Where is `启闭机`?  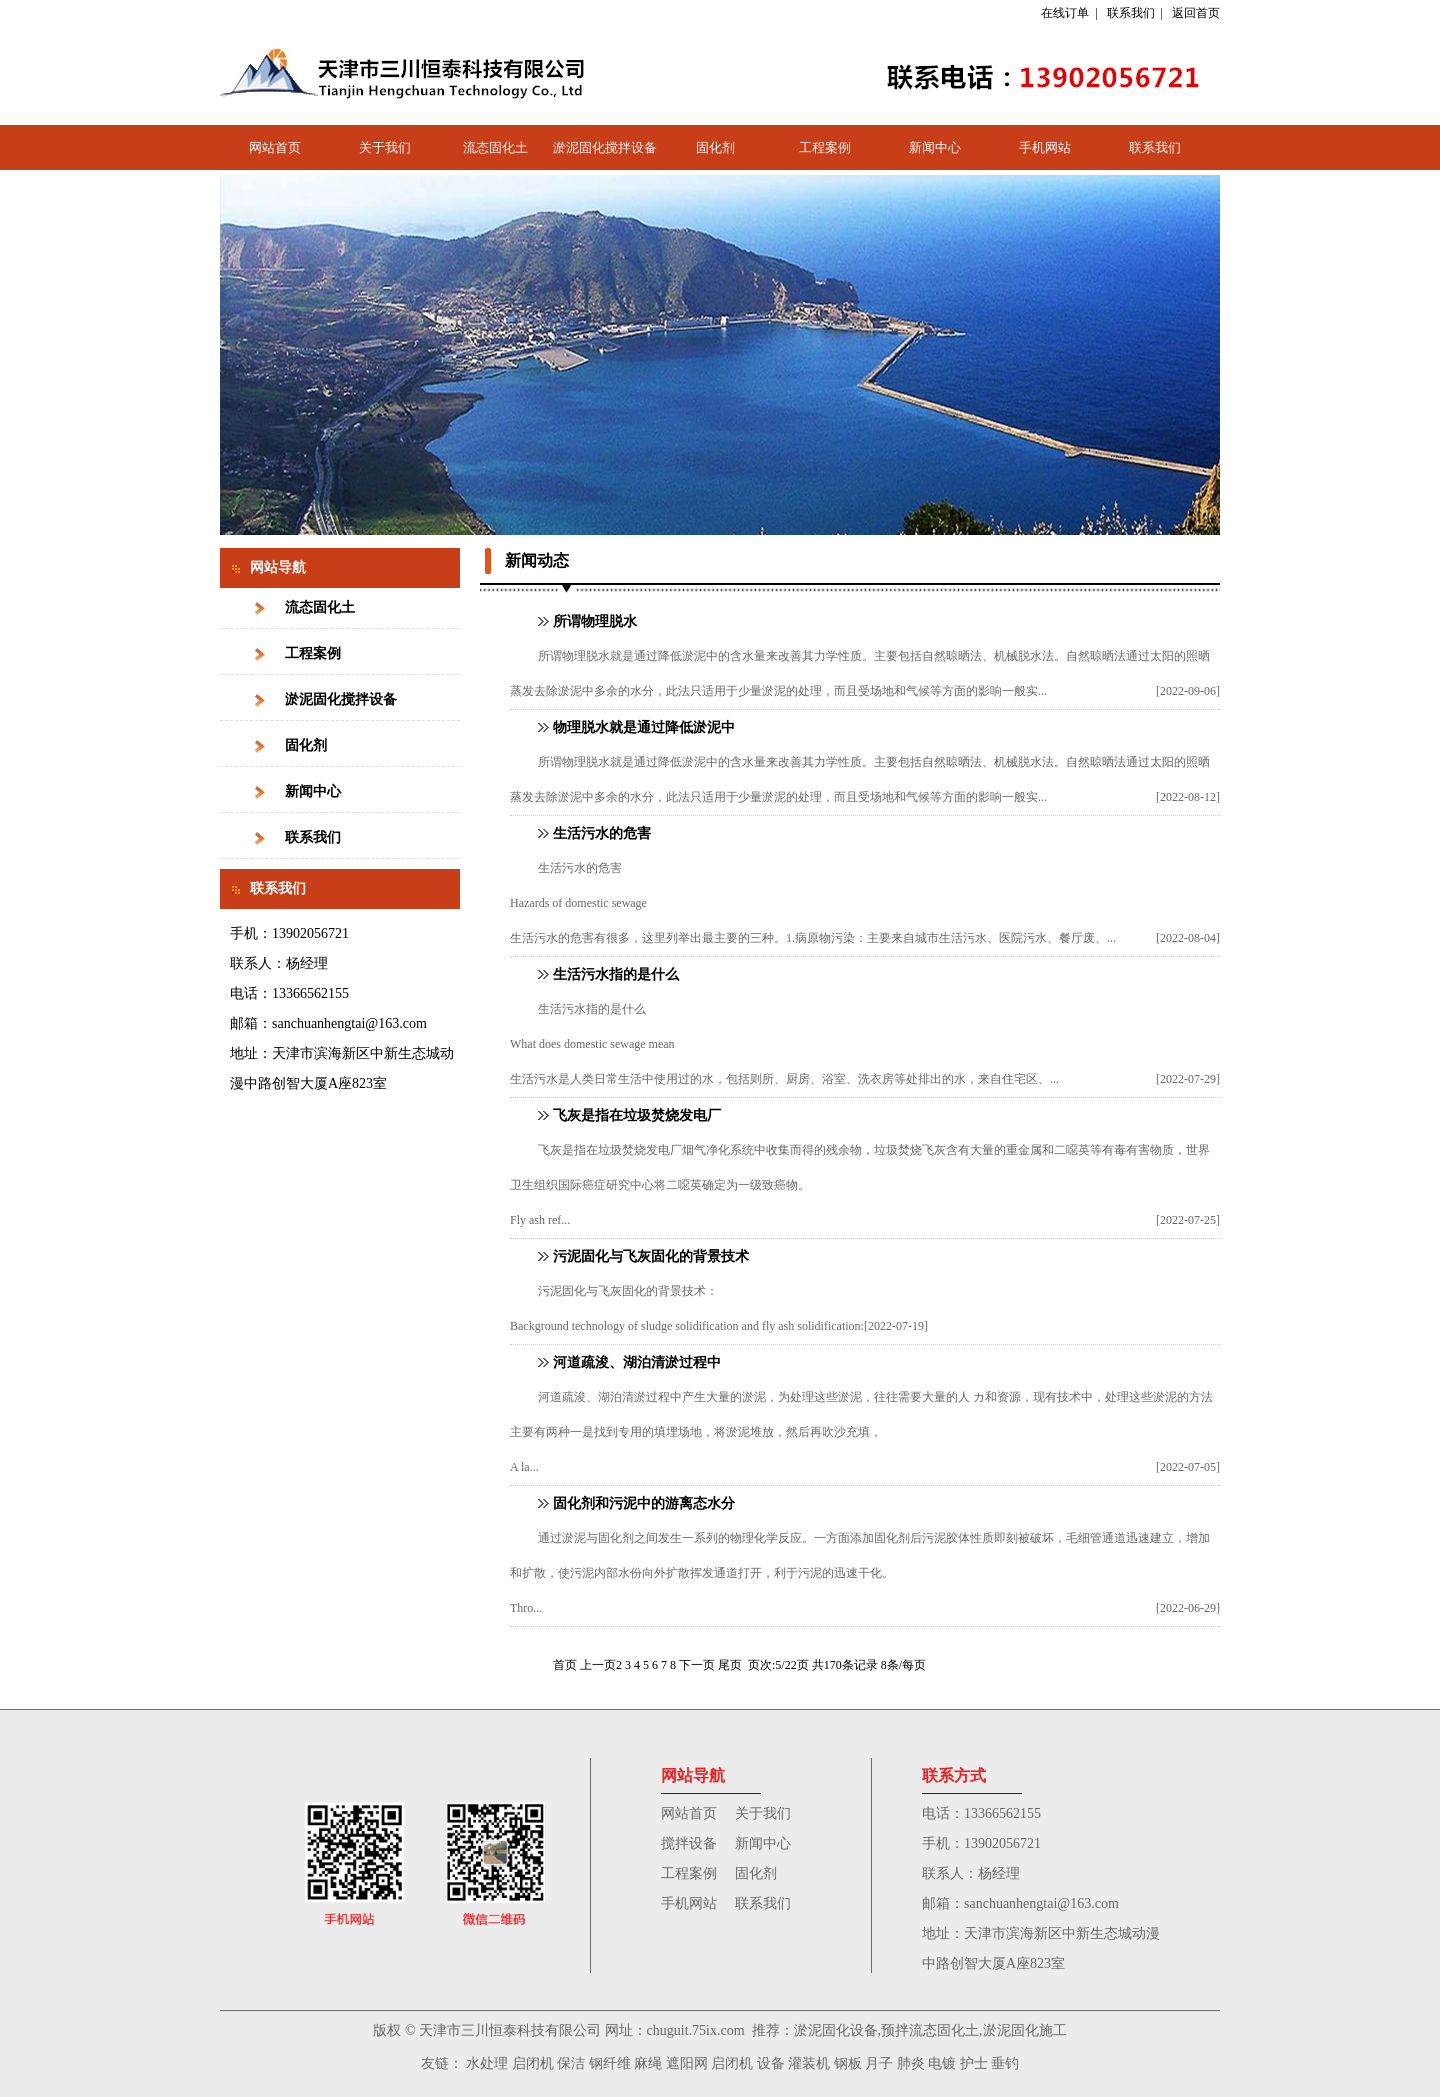 启闭机 is located at coordinates (533, 2063).